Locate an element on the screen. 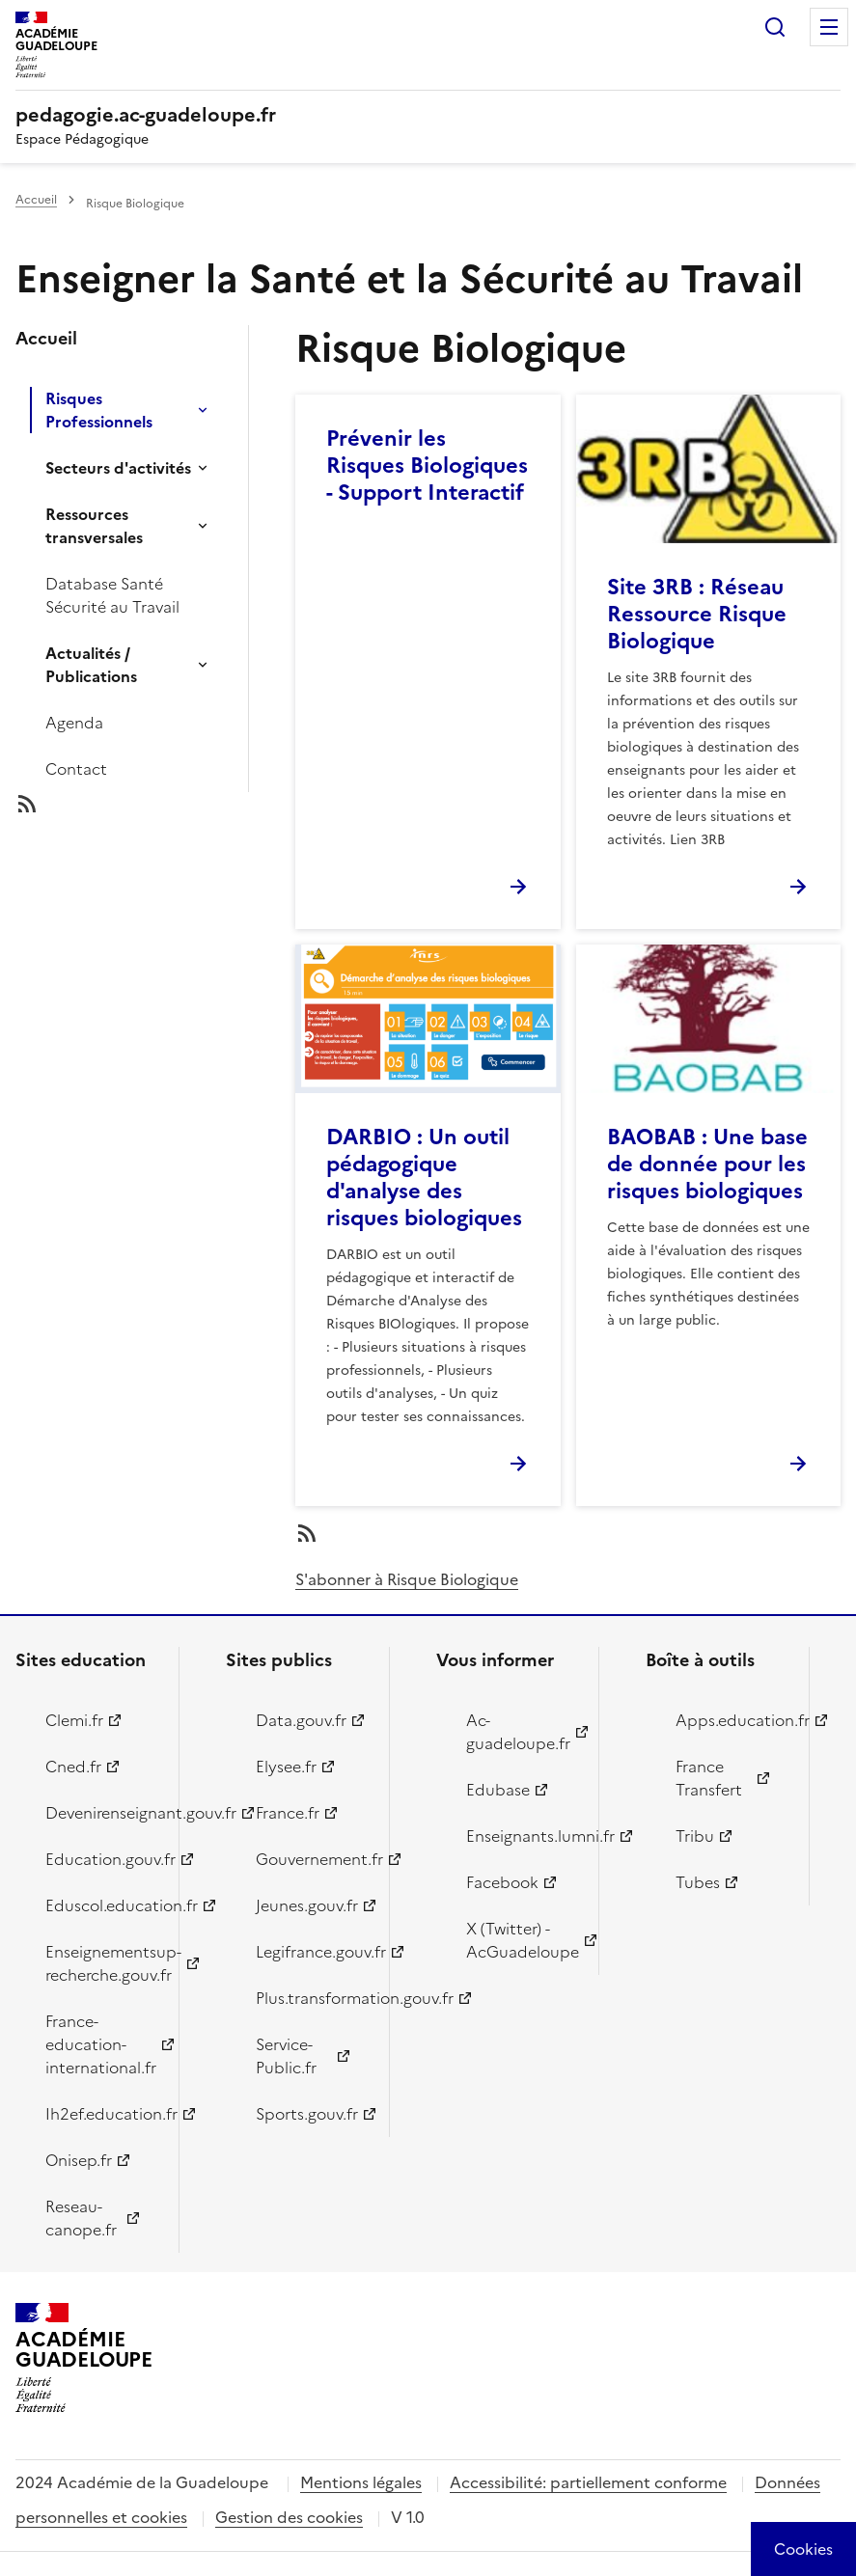 Image resolution: width=856 pixels, height=2576 pixels. Tribu is located at coordinates (695, 1836).